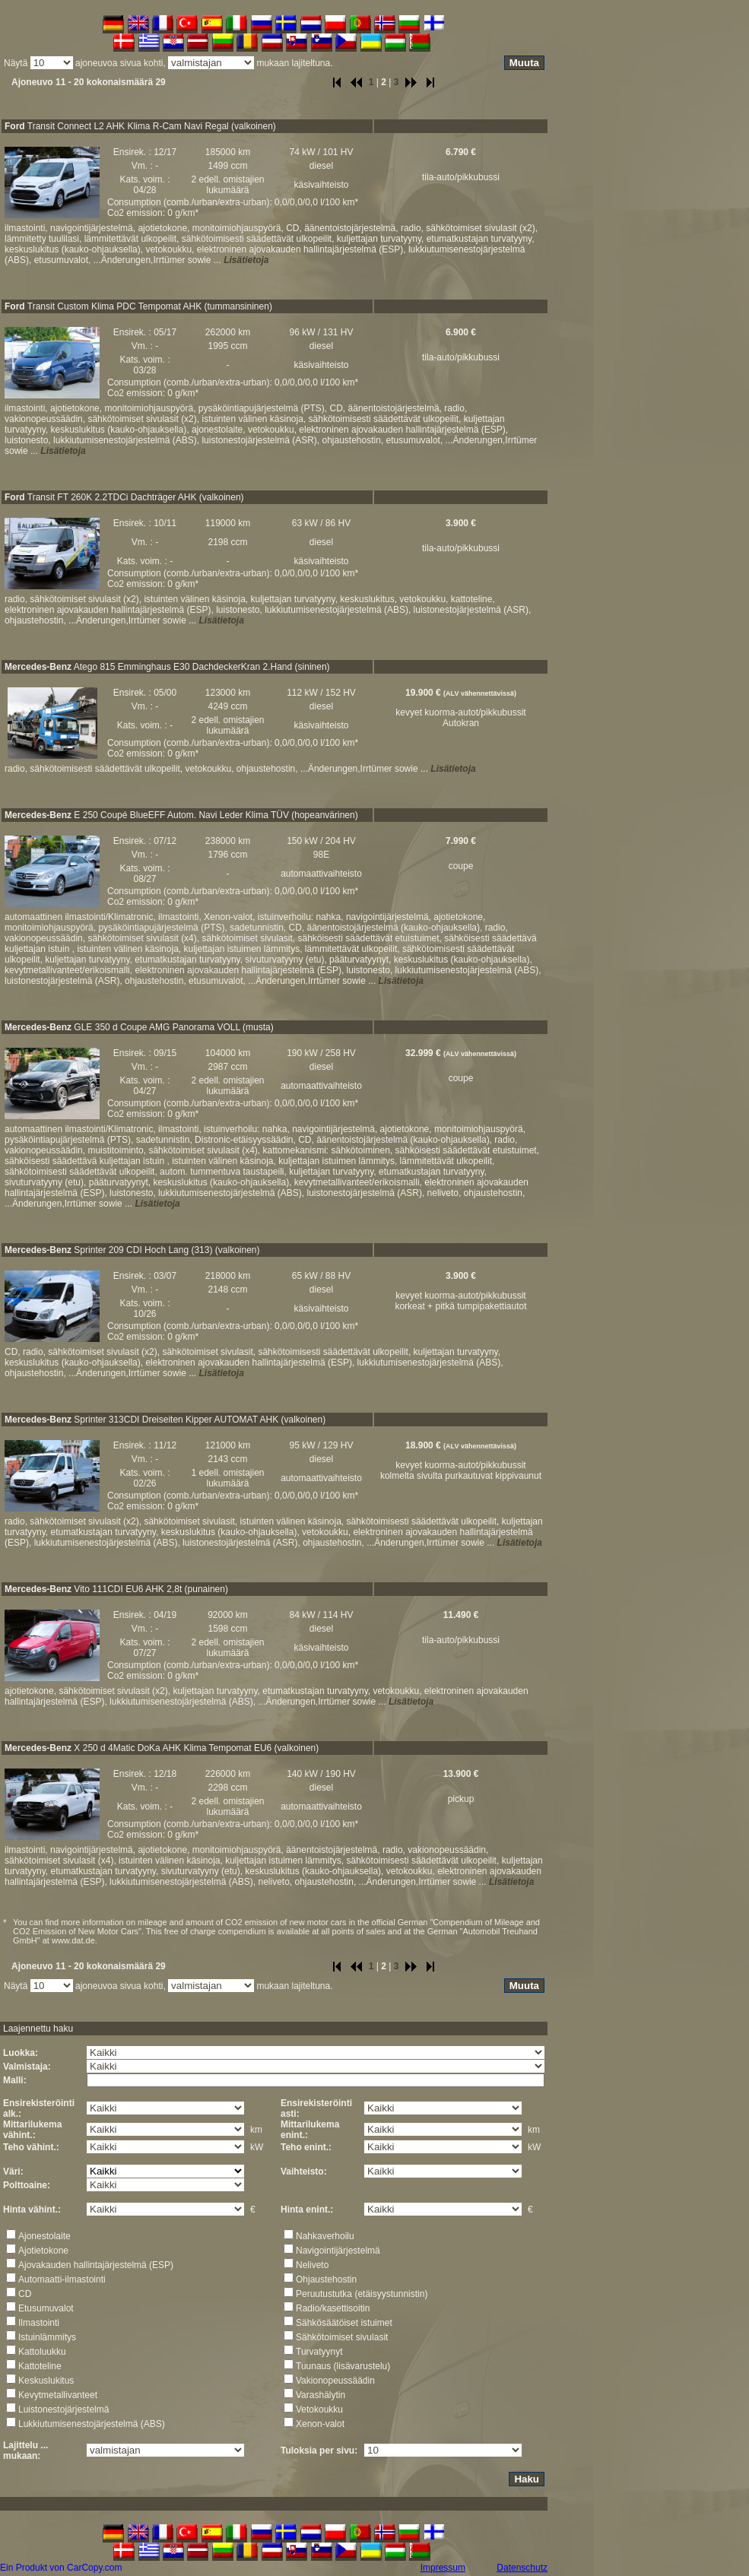 The width and height of the screenshot is (749, 2576). What do you see at coordinates (95, 2265) in the screenshot?
I see `Ajovakauden hallintajärjestelmä (ESP)` at bounding box center [95, 2265].